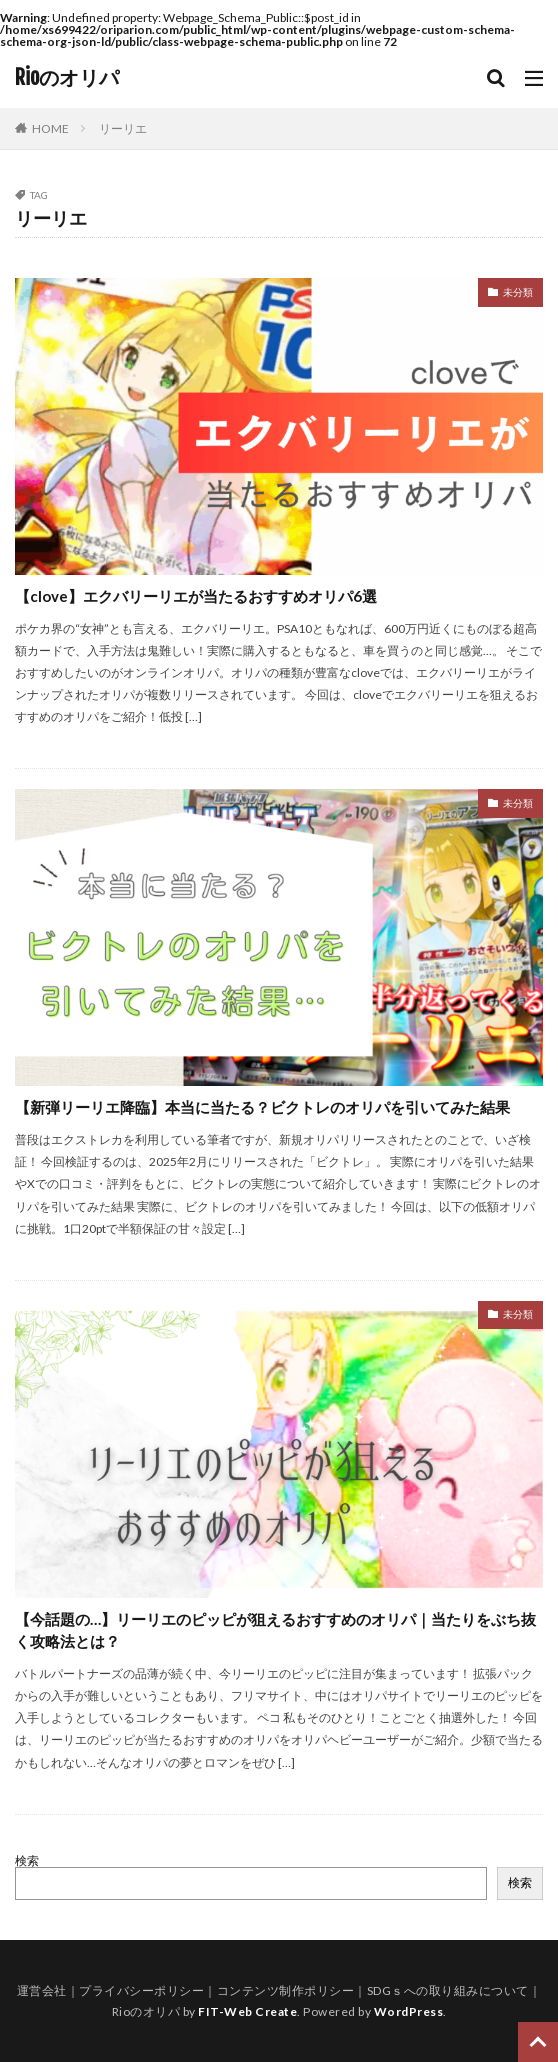  Describe the element at coordinates (50, 128) in the screenshot. I see `HOME` at that location.